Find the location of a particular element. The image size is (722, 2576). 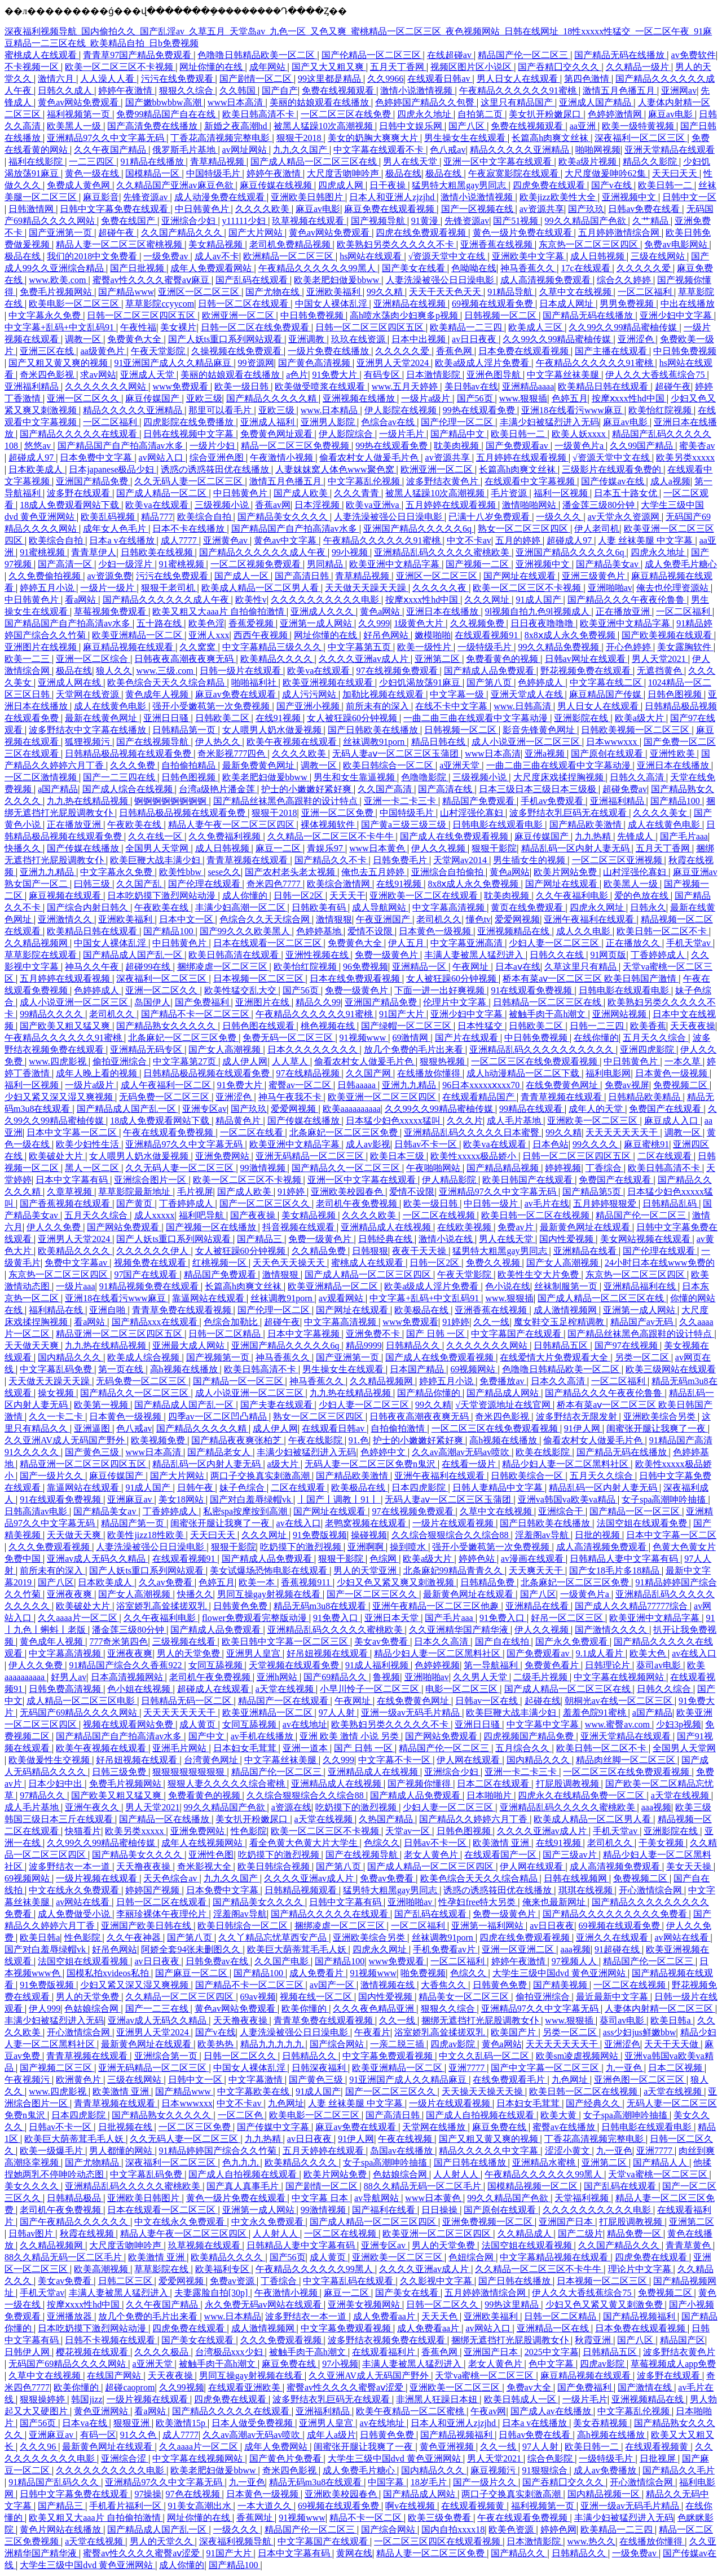

亚洲一区二区久久 is located at coordinates (84, 398).